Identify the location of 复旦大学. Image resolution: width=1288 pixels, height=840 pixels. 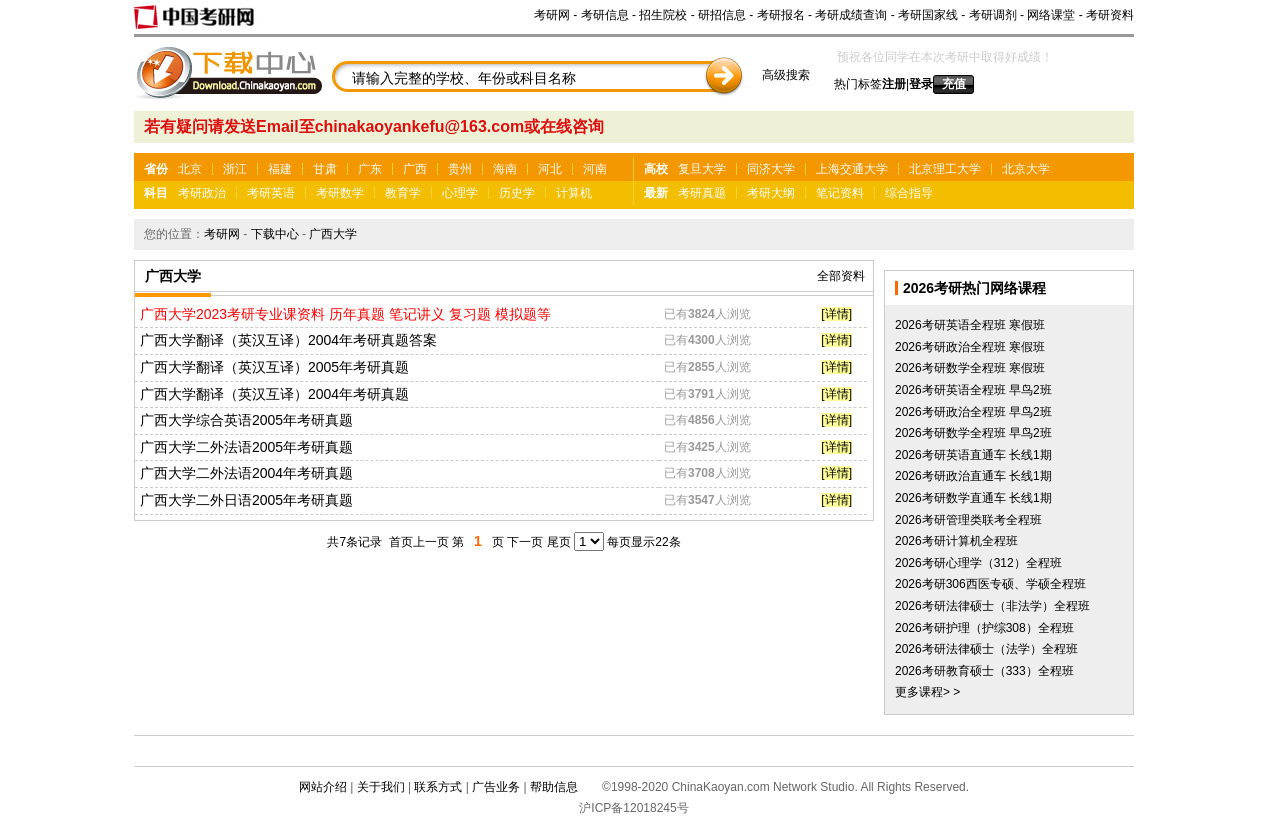
(702, 169).